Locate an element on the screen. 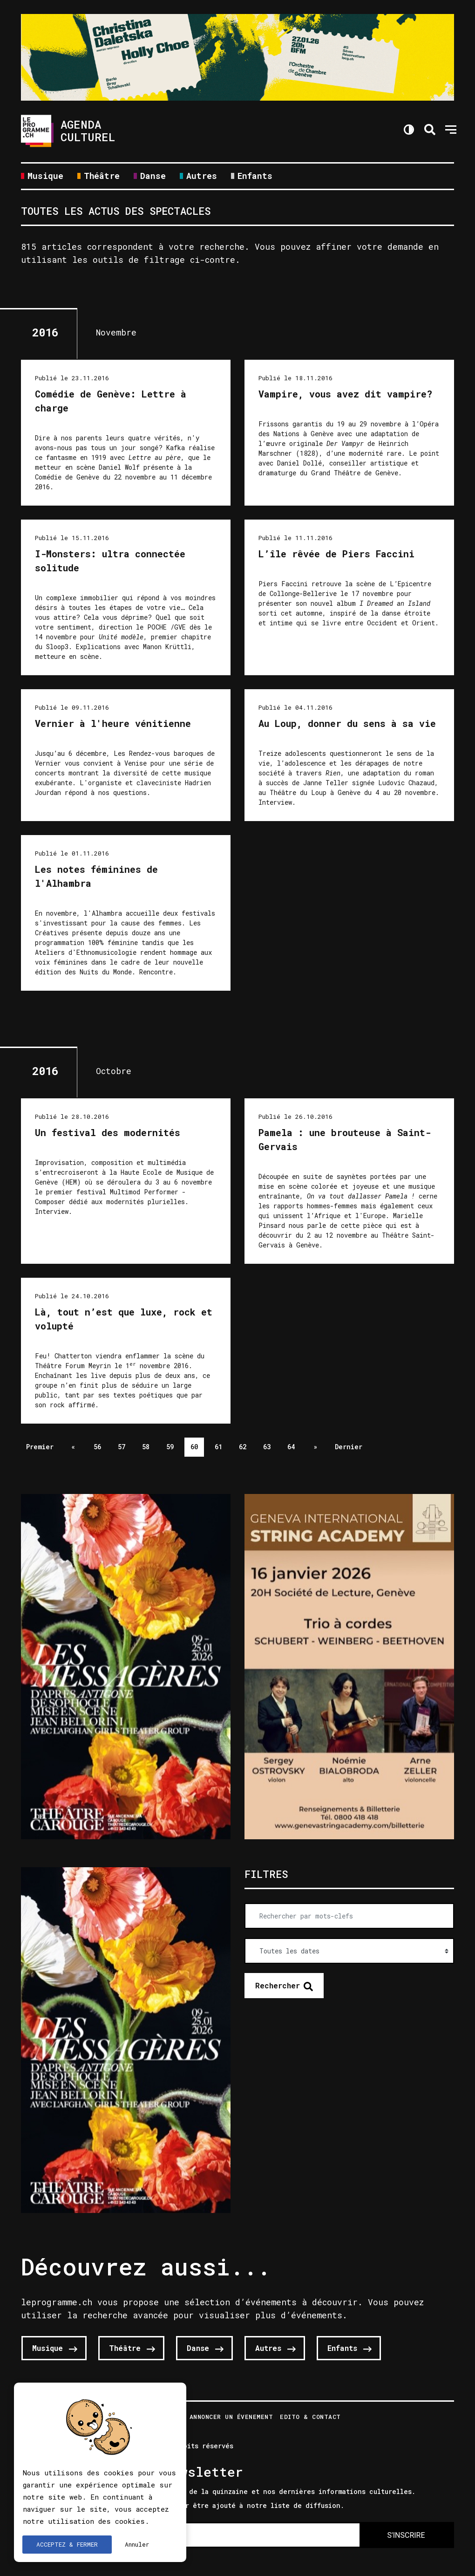  57 is located at coordinates (121, 1446).